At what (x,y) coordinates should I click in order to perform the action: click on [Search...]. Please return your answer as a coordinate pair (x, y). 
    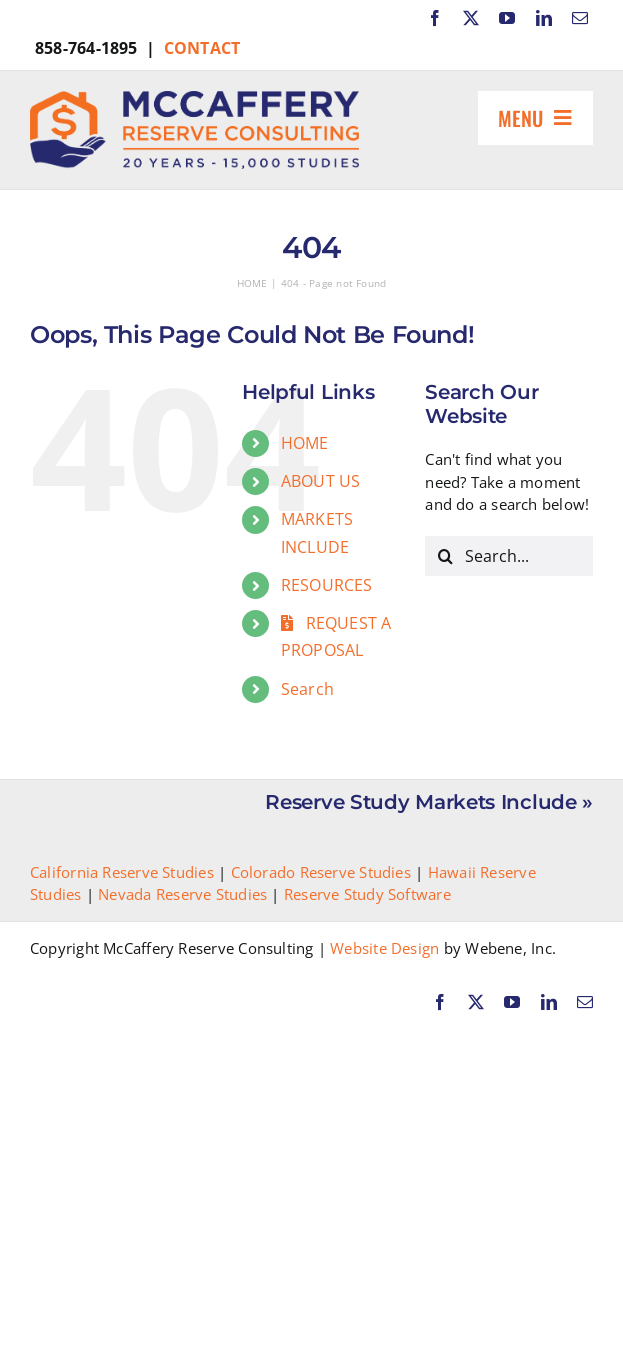
    Looking at the image, I should click on (509, 556).